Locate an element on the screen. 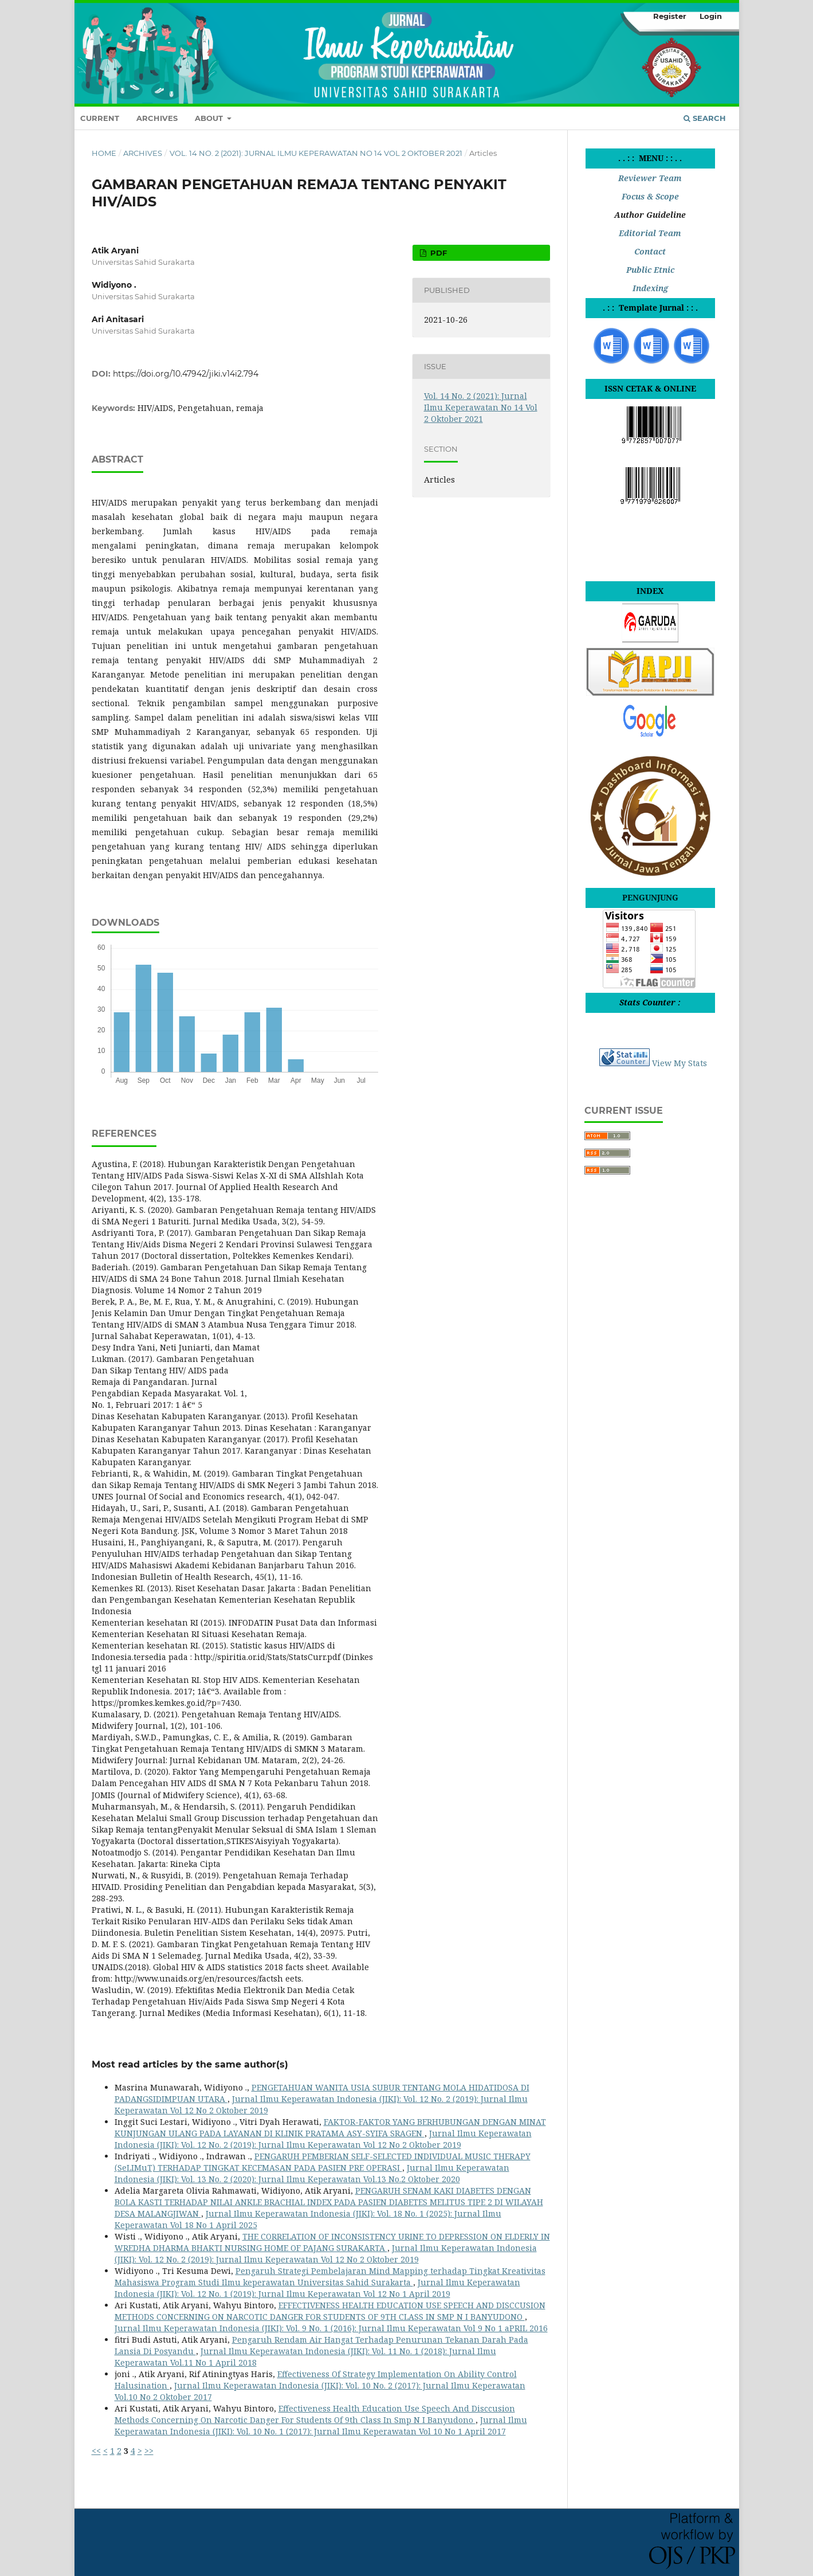 The image size is (813, 2576). Jurnal Ilmu Keperawatan Indonesia (JIKI): Vol. 10 No. 1 (2017): Jurnal Ilmu Keperawatan Vol 10 No 1 April 2017 is located at coordinates (321, 2425).